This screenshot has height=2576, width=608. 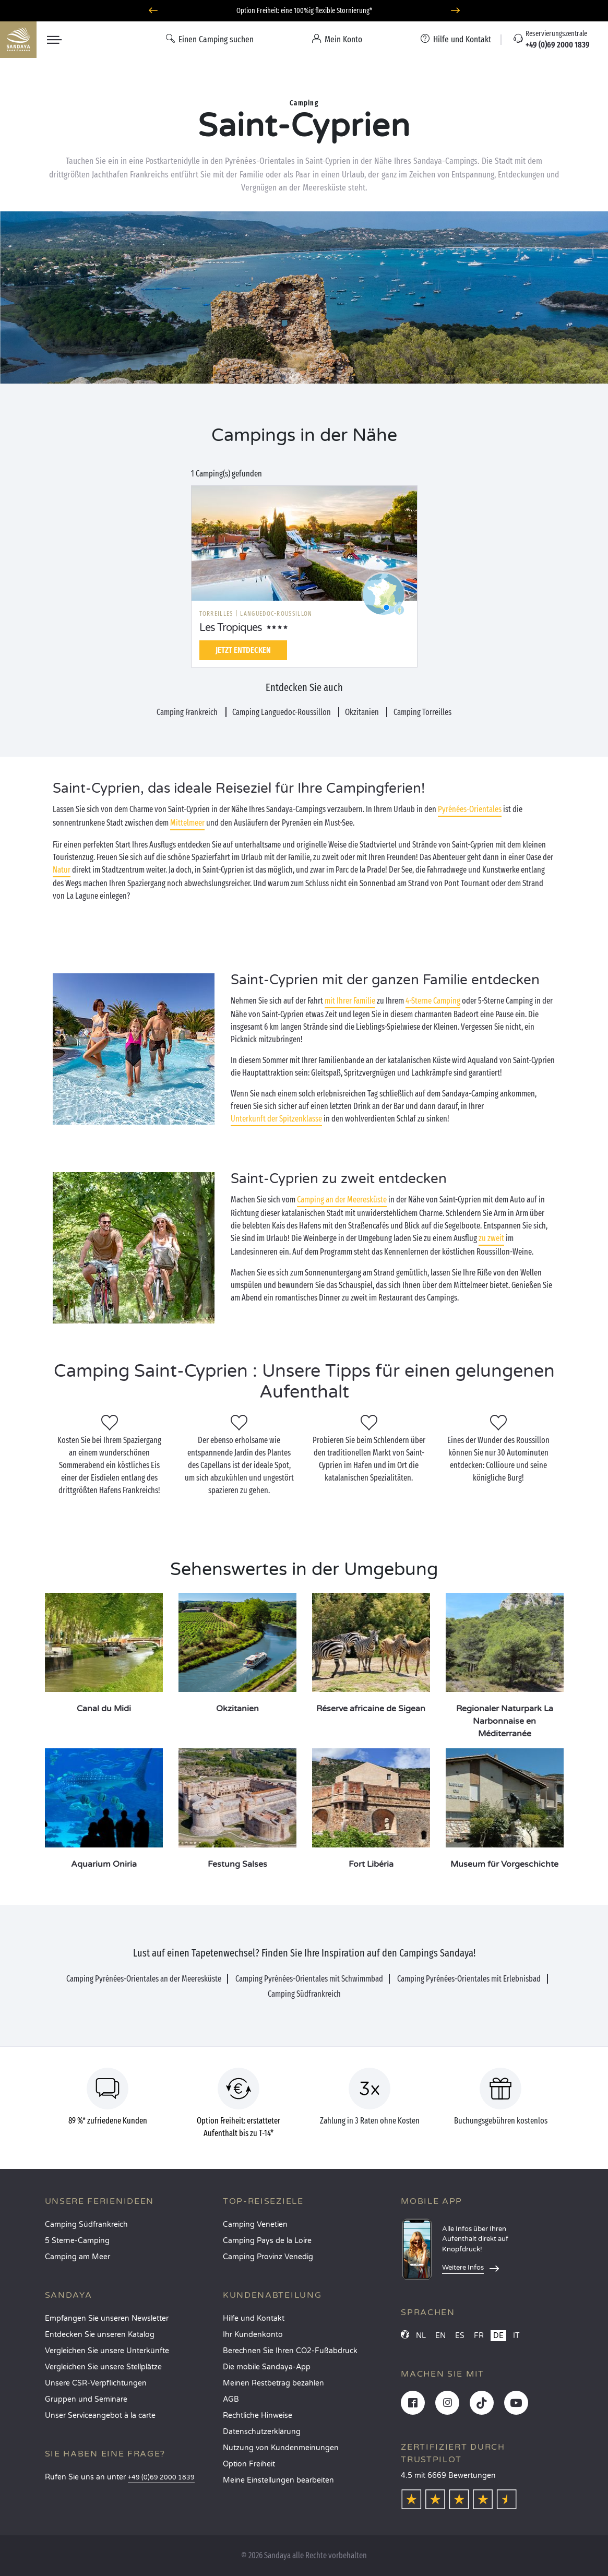 I want to click on FR, so click(x=479, y=2335).